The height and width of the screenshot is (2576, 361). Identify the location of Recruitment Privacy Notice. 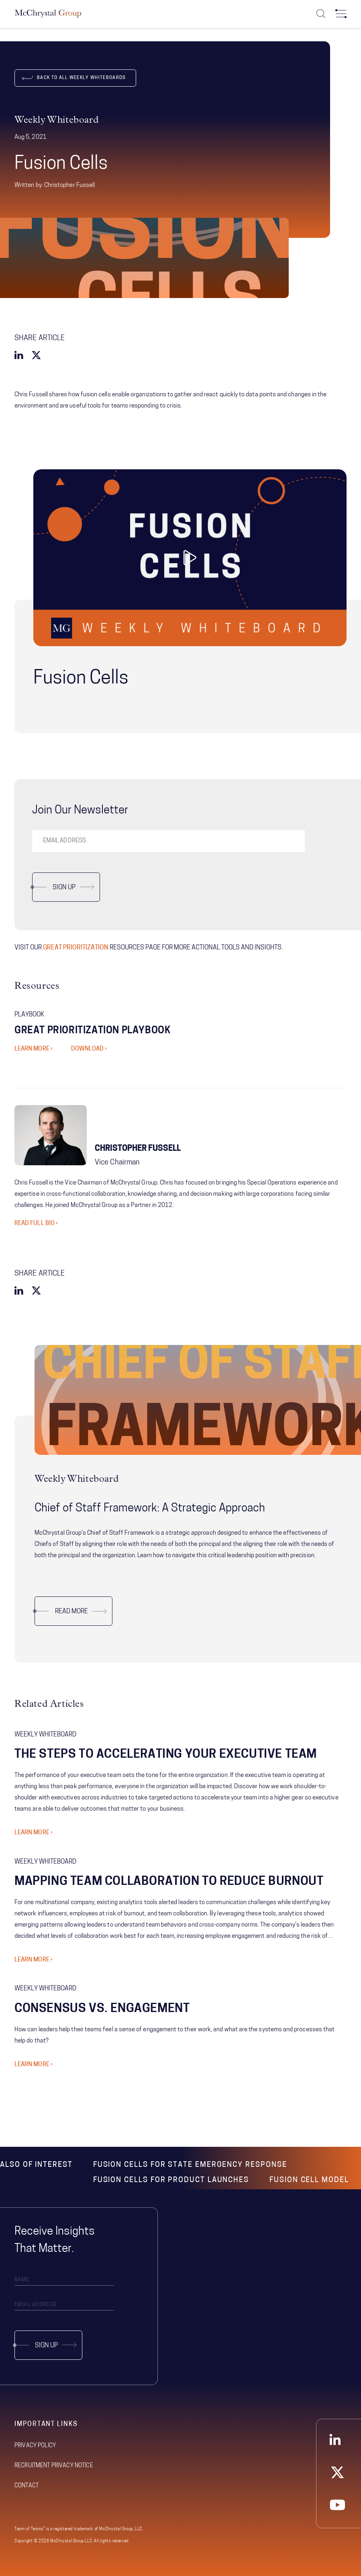
(53, 2466).